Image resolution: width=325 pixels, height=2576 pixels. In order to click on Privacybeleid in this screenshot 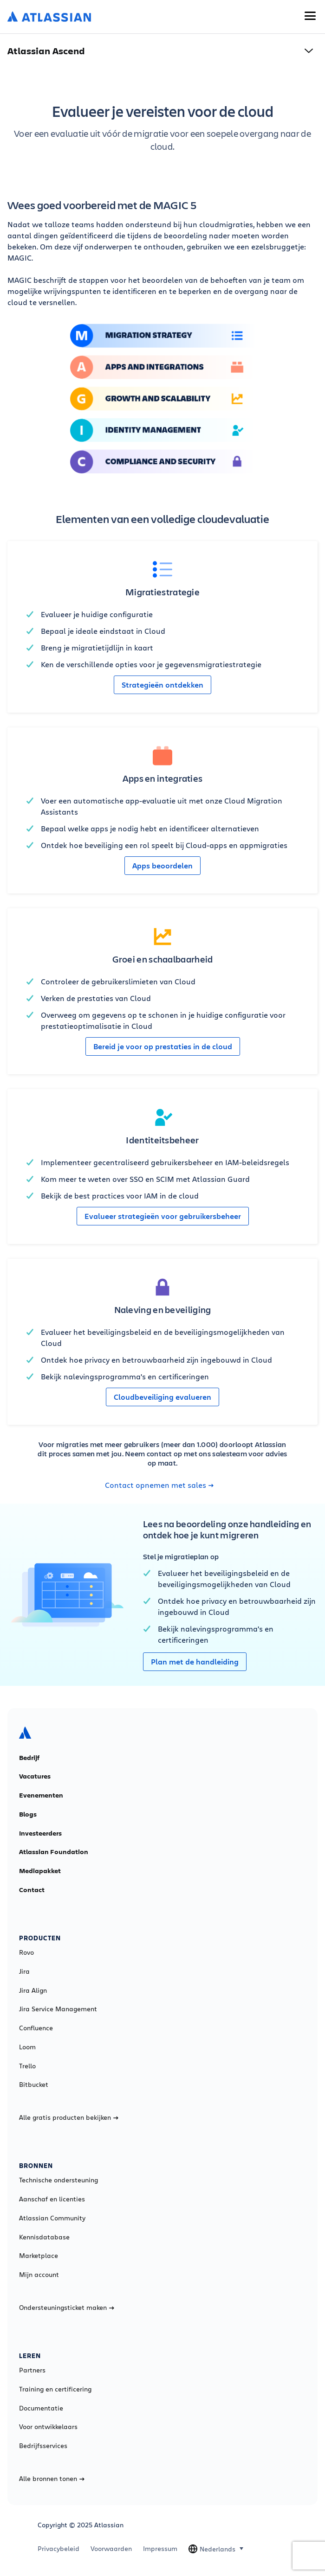, I will do `click(58, 2548)`.